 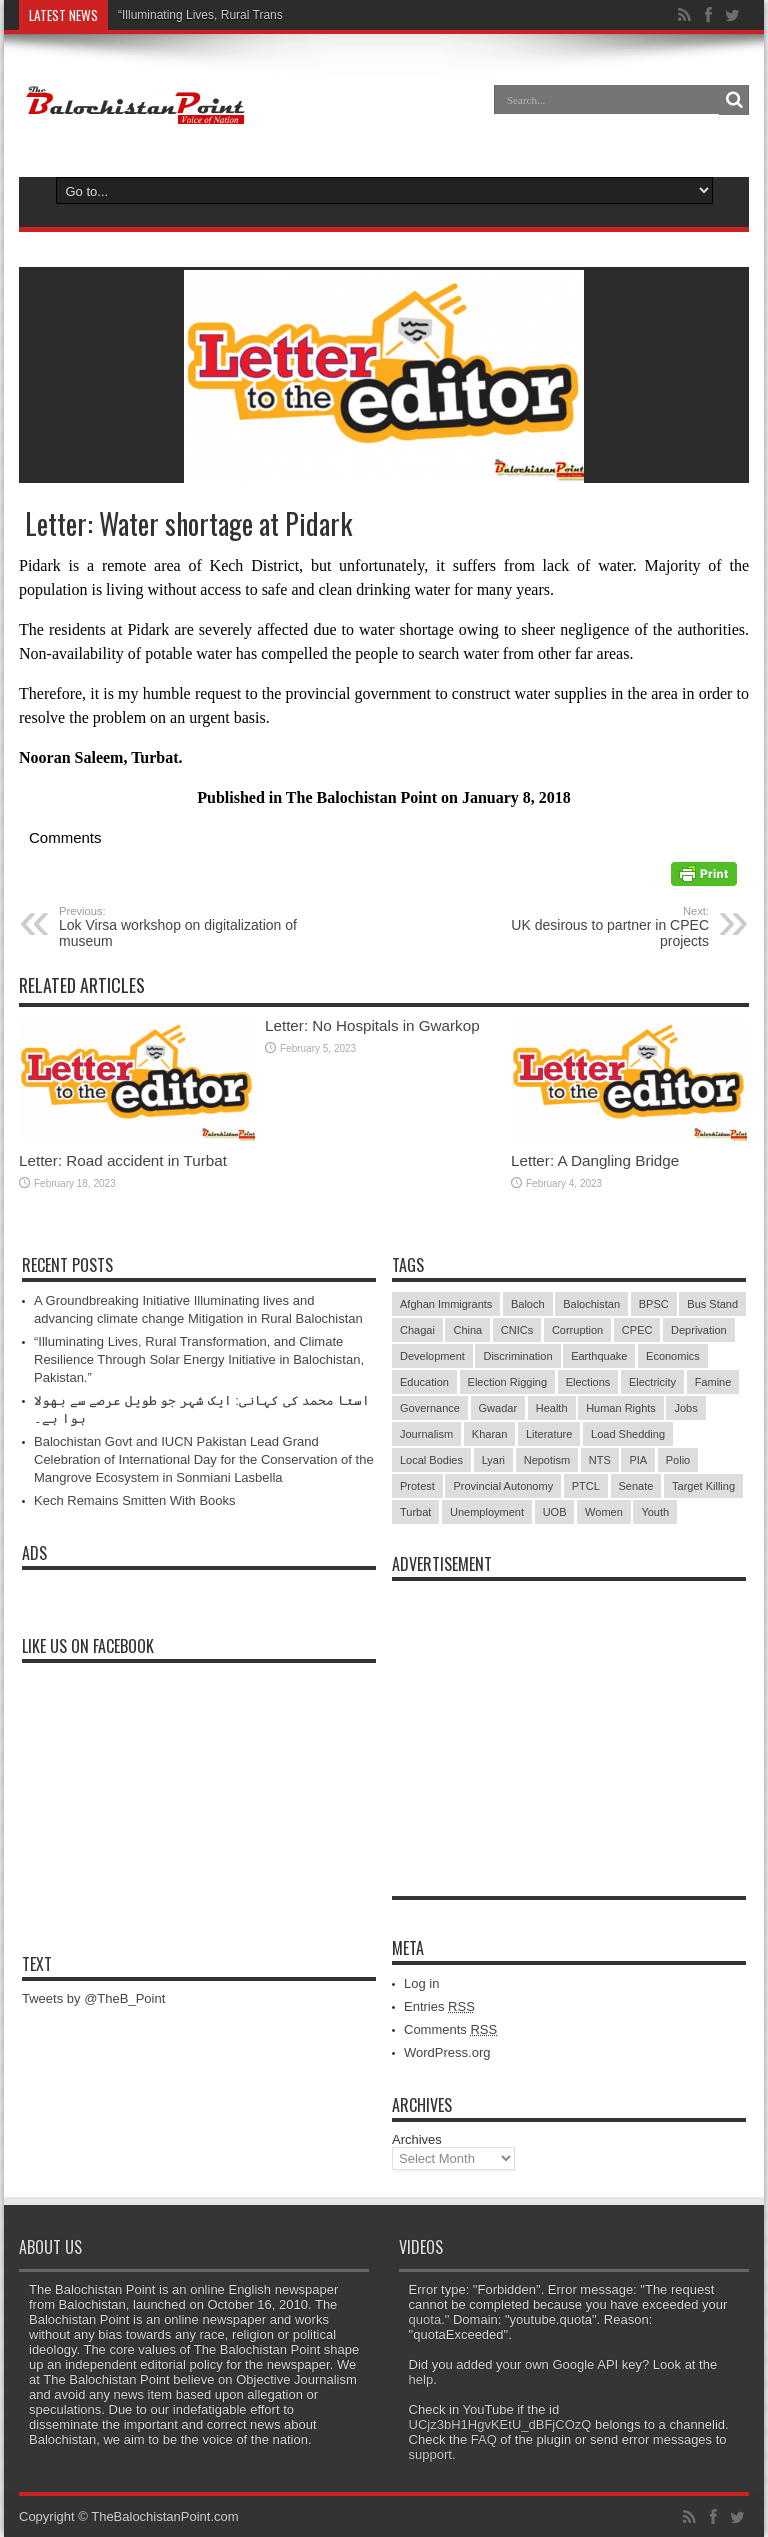 What do you see at coordinates (446, 1304) in the screenshot?
I see `Afghan Immigrants [Afghan Immigrants (14 items)]` at bounding box center [446, 1304].